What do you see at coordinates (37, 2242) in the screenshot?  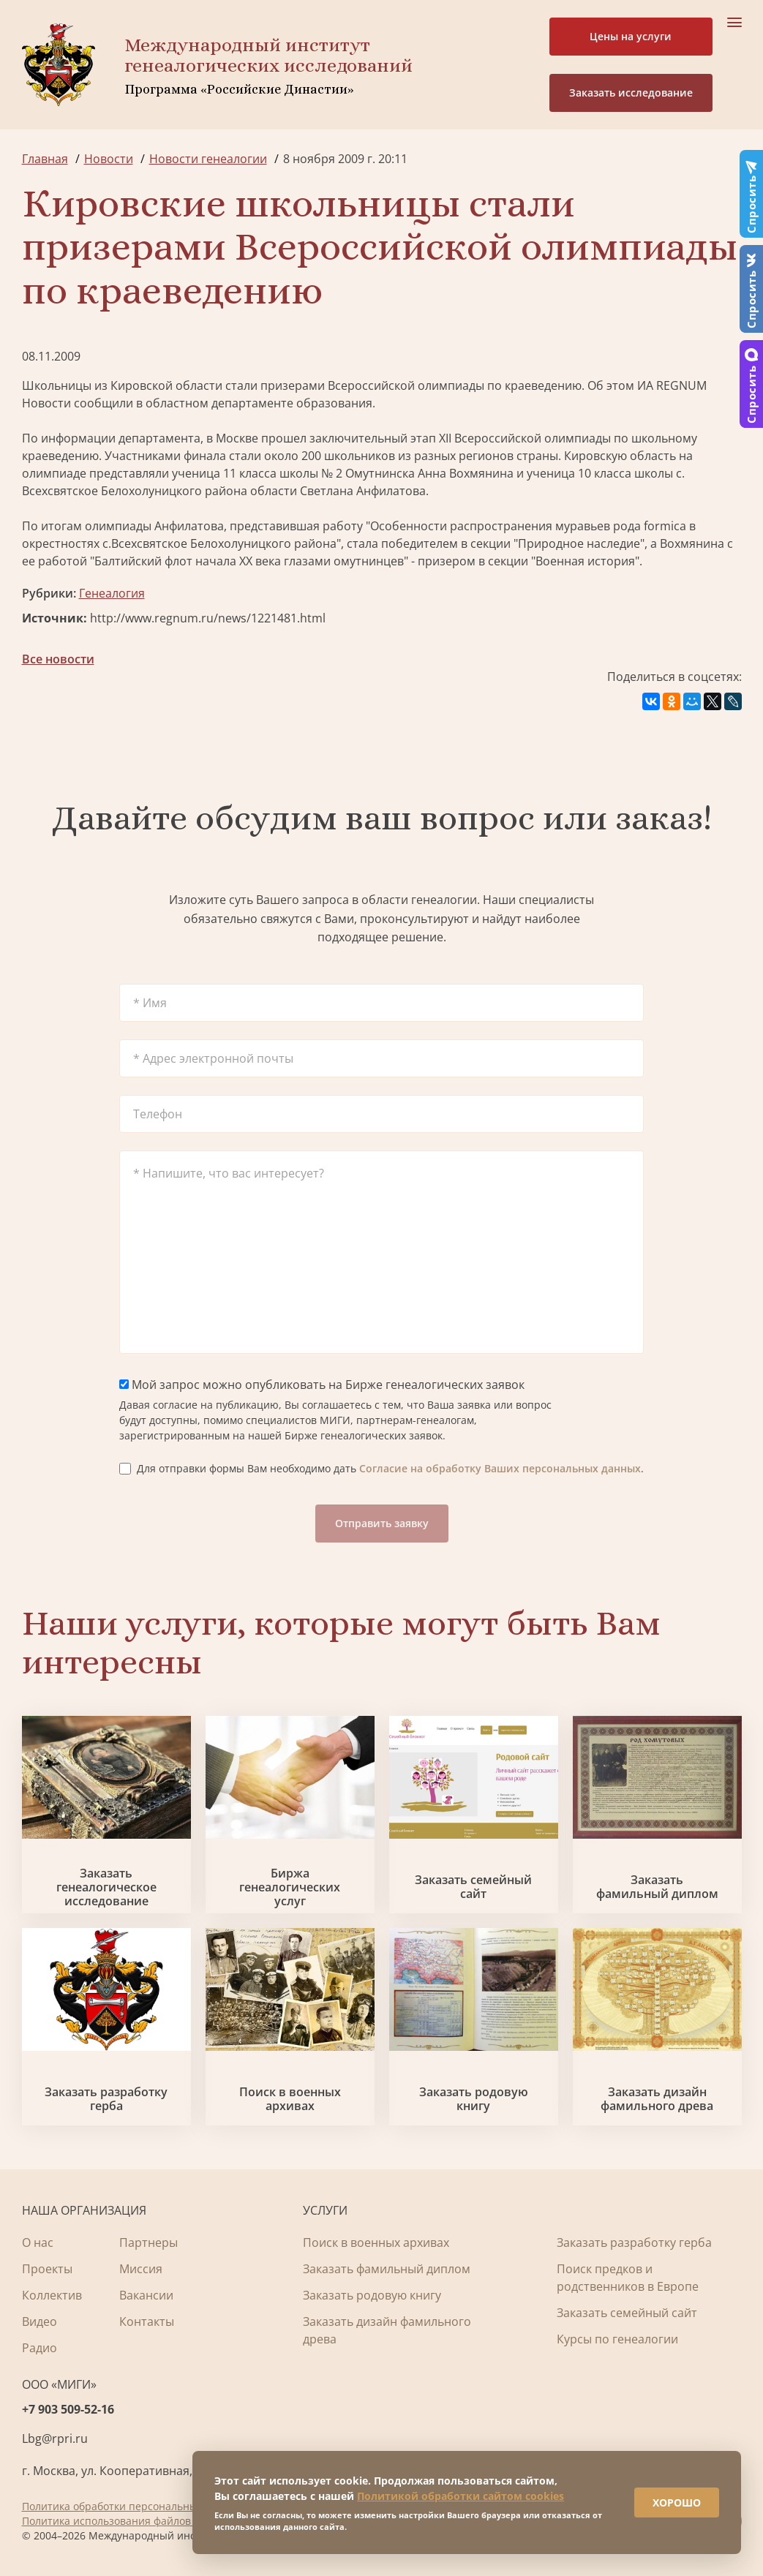 I see `О нас` at bounding box center [37, 2242].